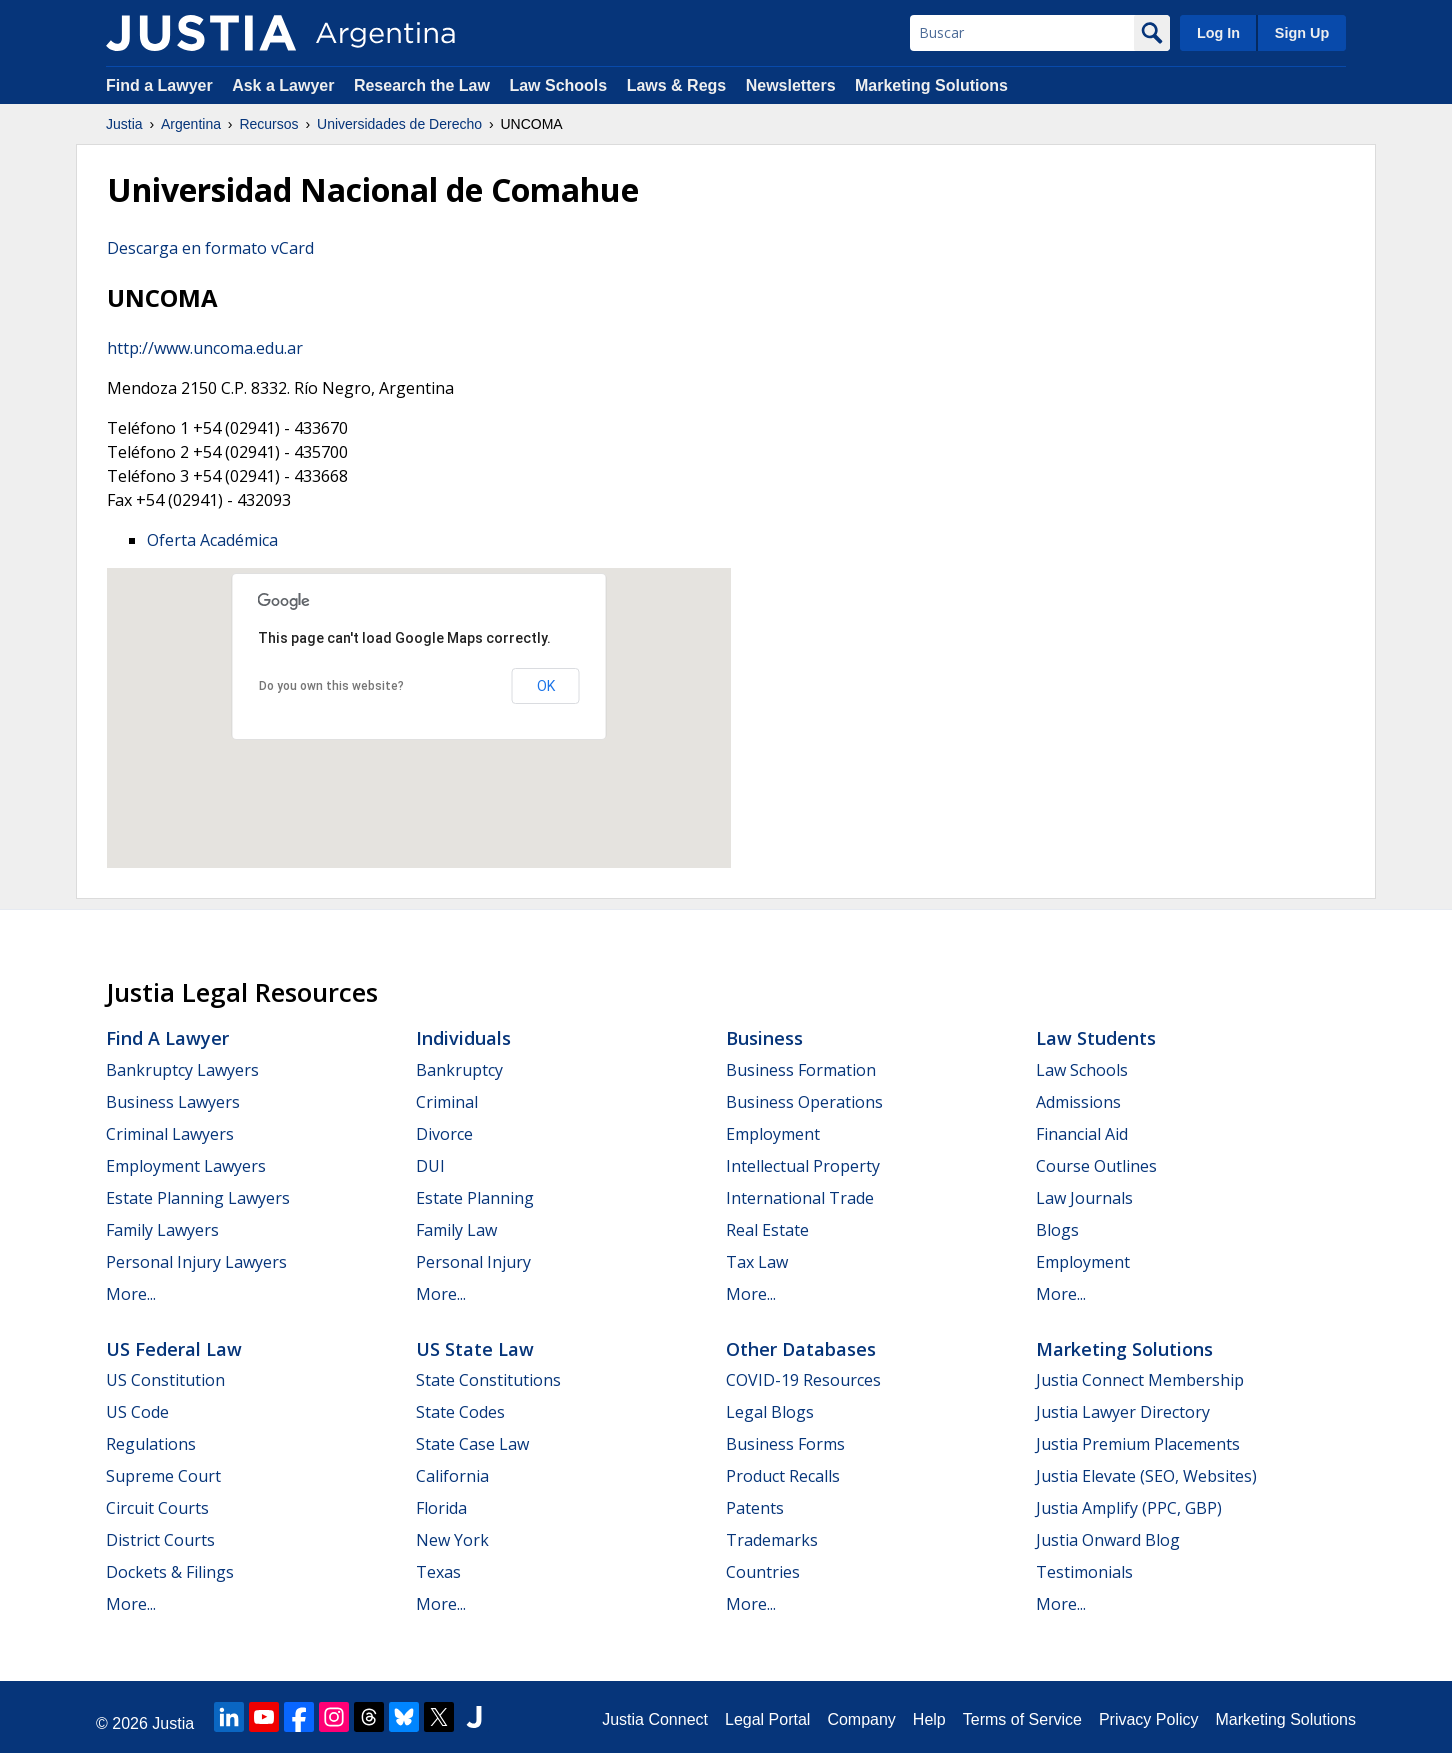 The width and height of the screenshot is (1452, 1753). Describe the element at coordinates (767, 1719) in the screenshot. I see `Legal Portal` at that location.